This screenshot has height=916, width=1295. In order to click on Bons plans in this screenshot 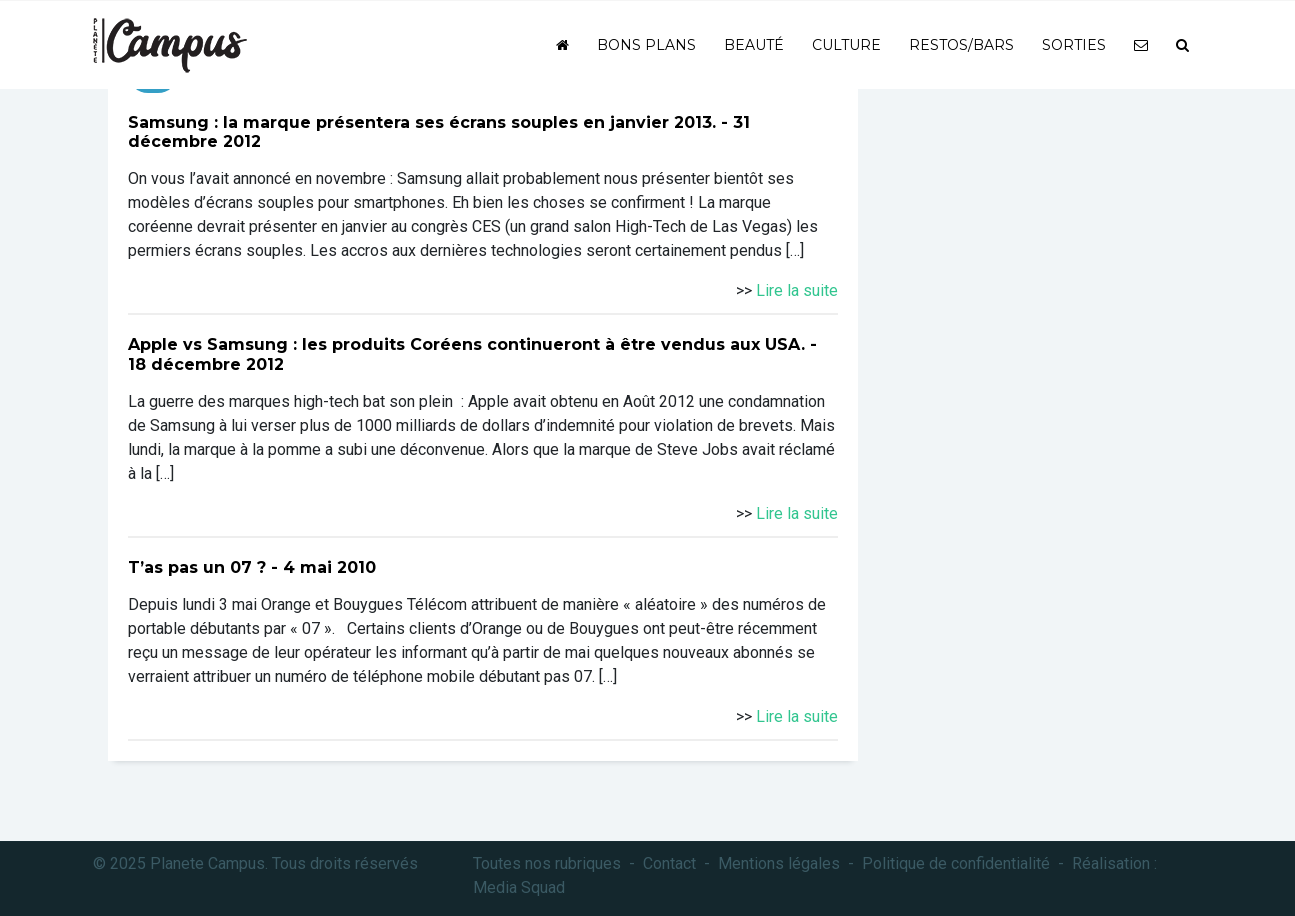, I will do `click(646, 45)`.